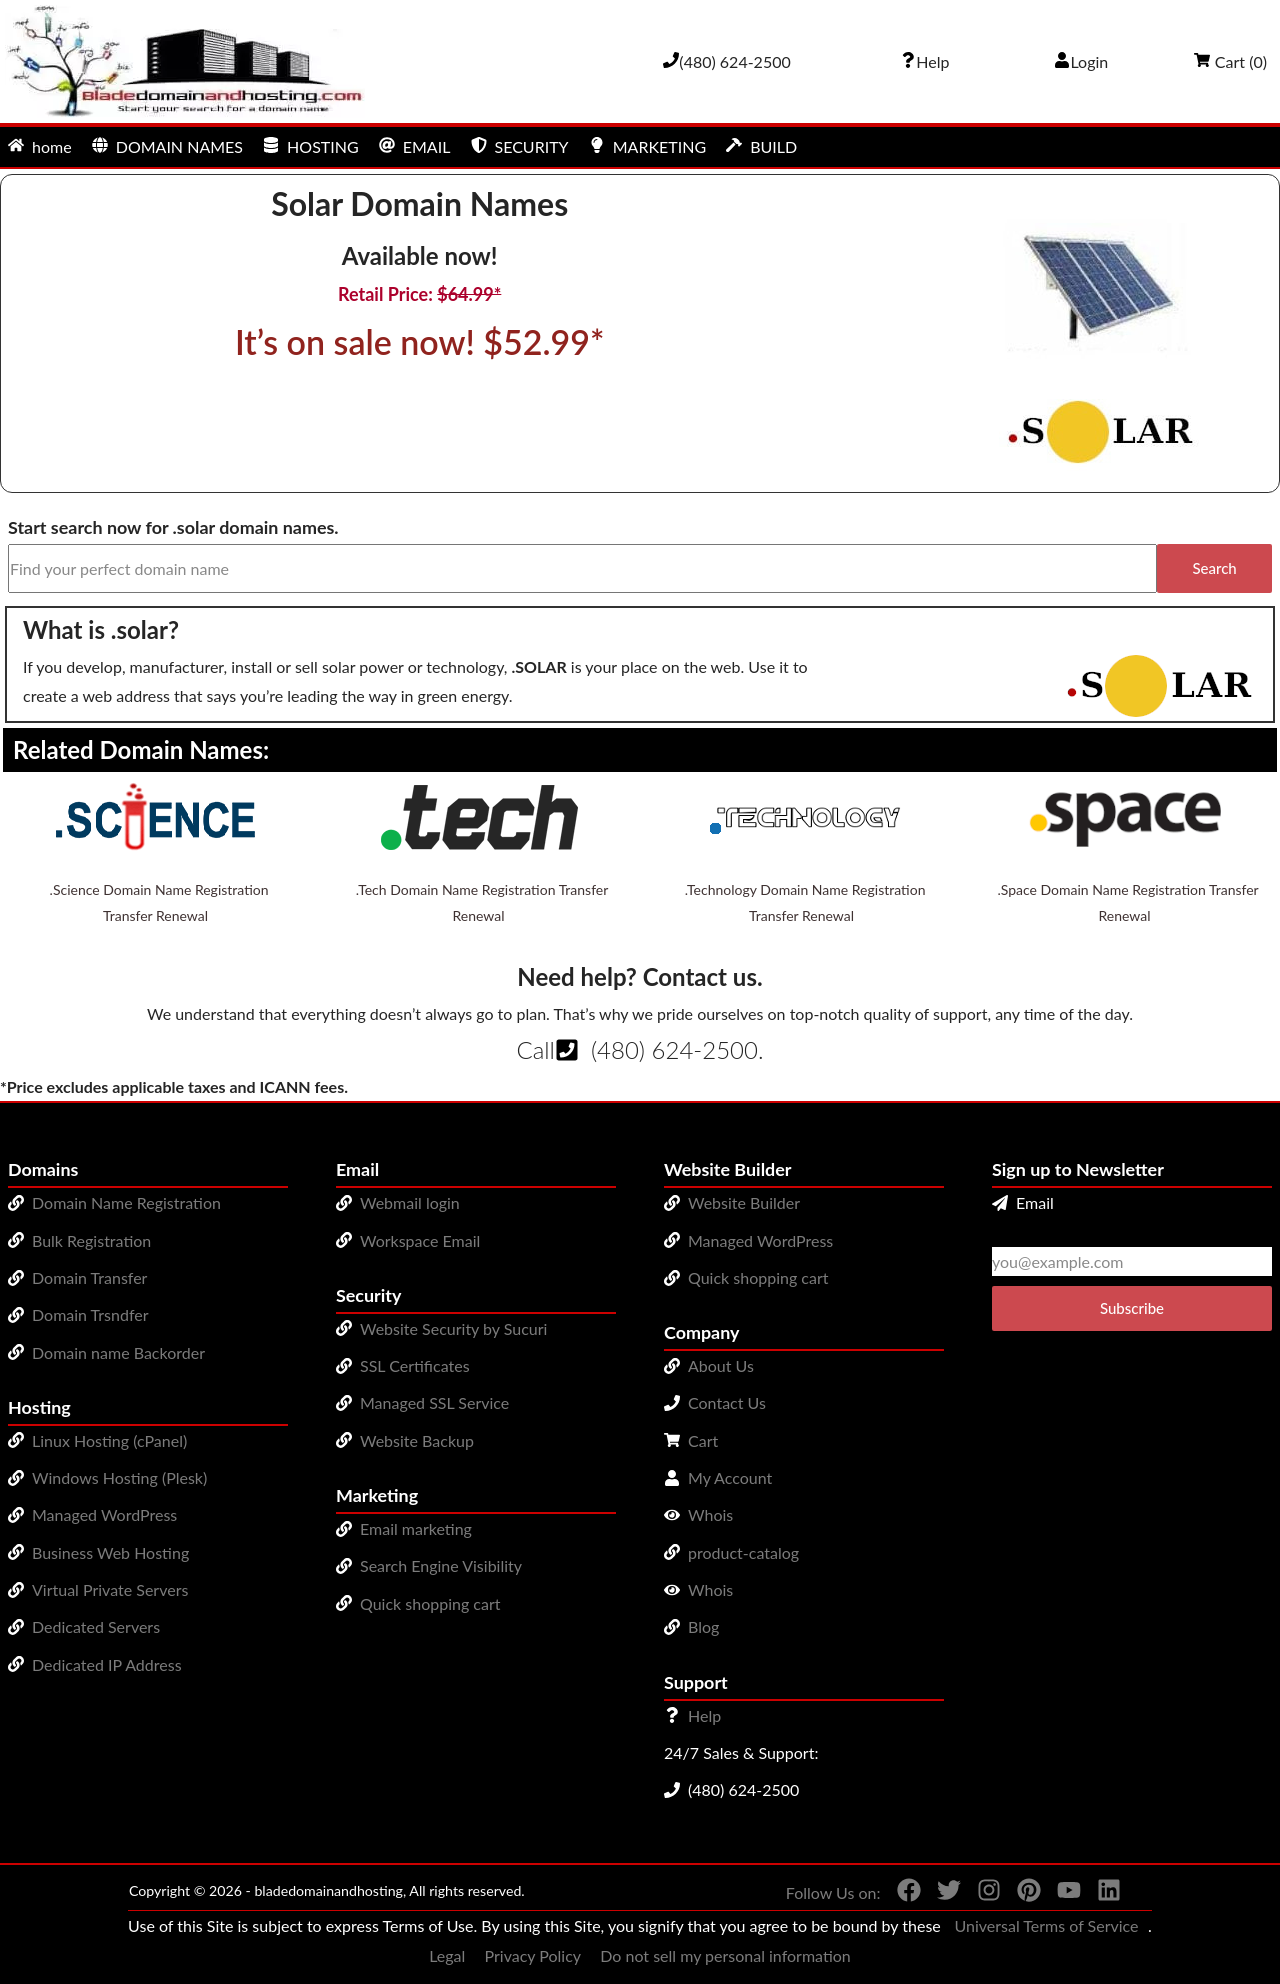 Image resolution: width=1280 pixels, height=1984 pixels. Describe the element at coordinates (710, 1514) in the screenshot. I see `Whois` at that location.